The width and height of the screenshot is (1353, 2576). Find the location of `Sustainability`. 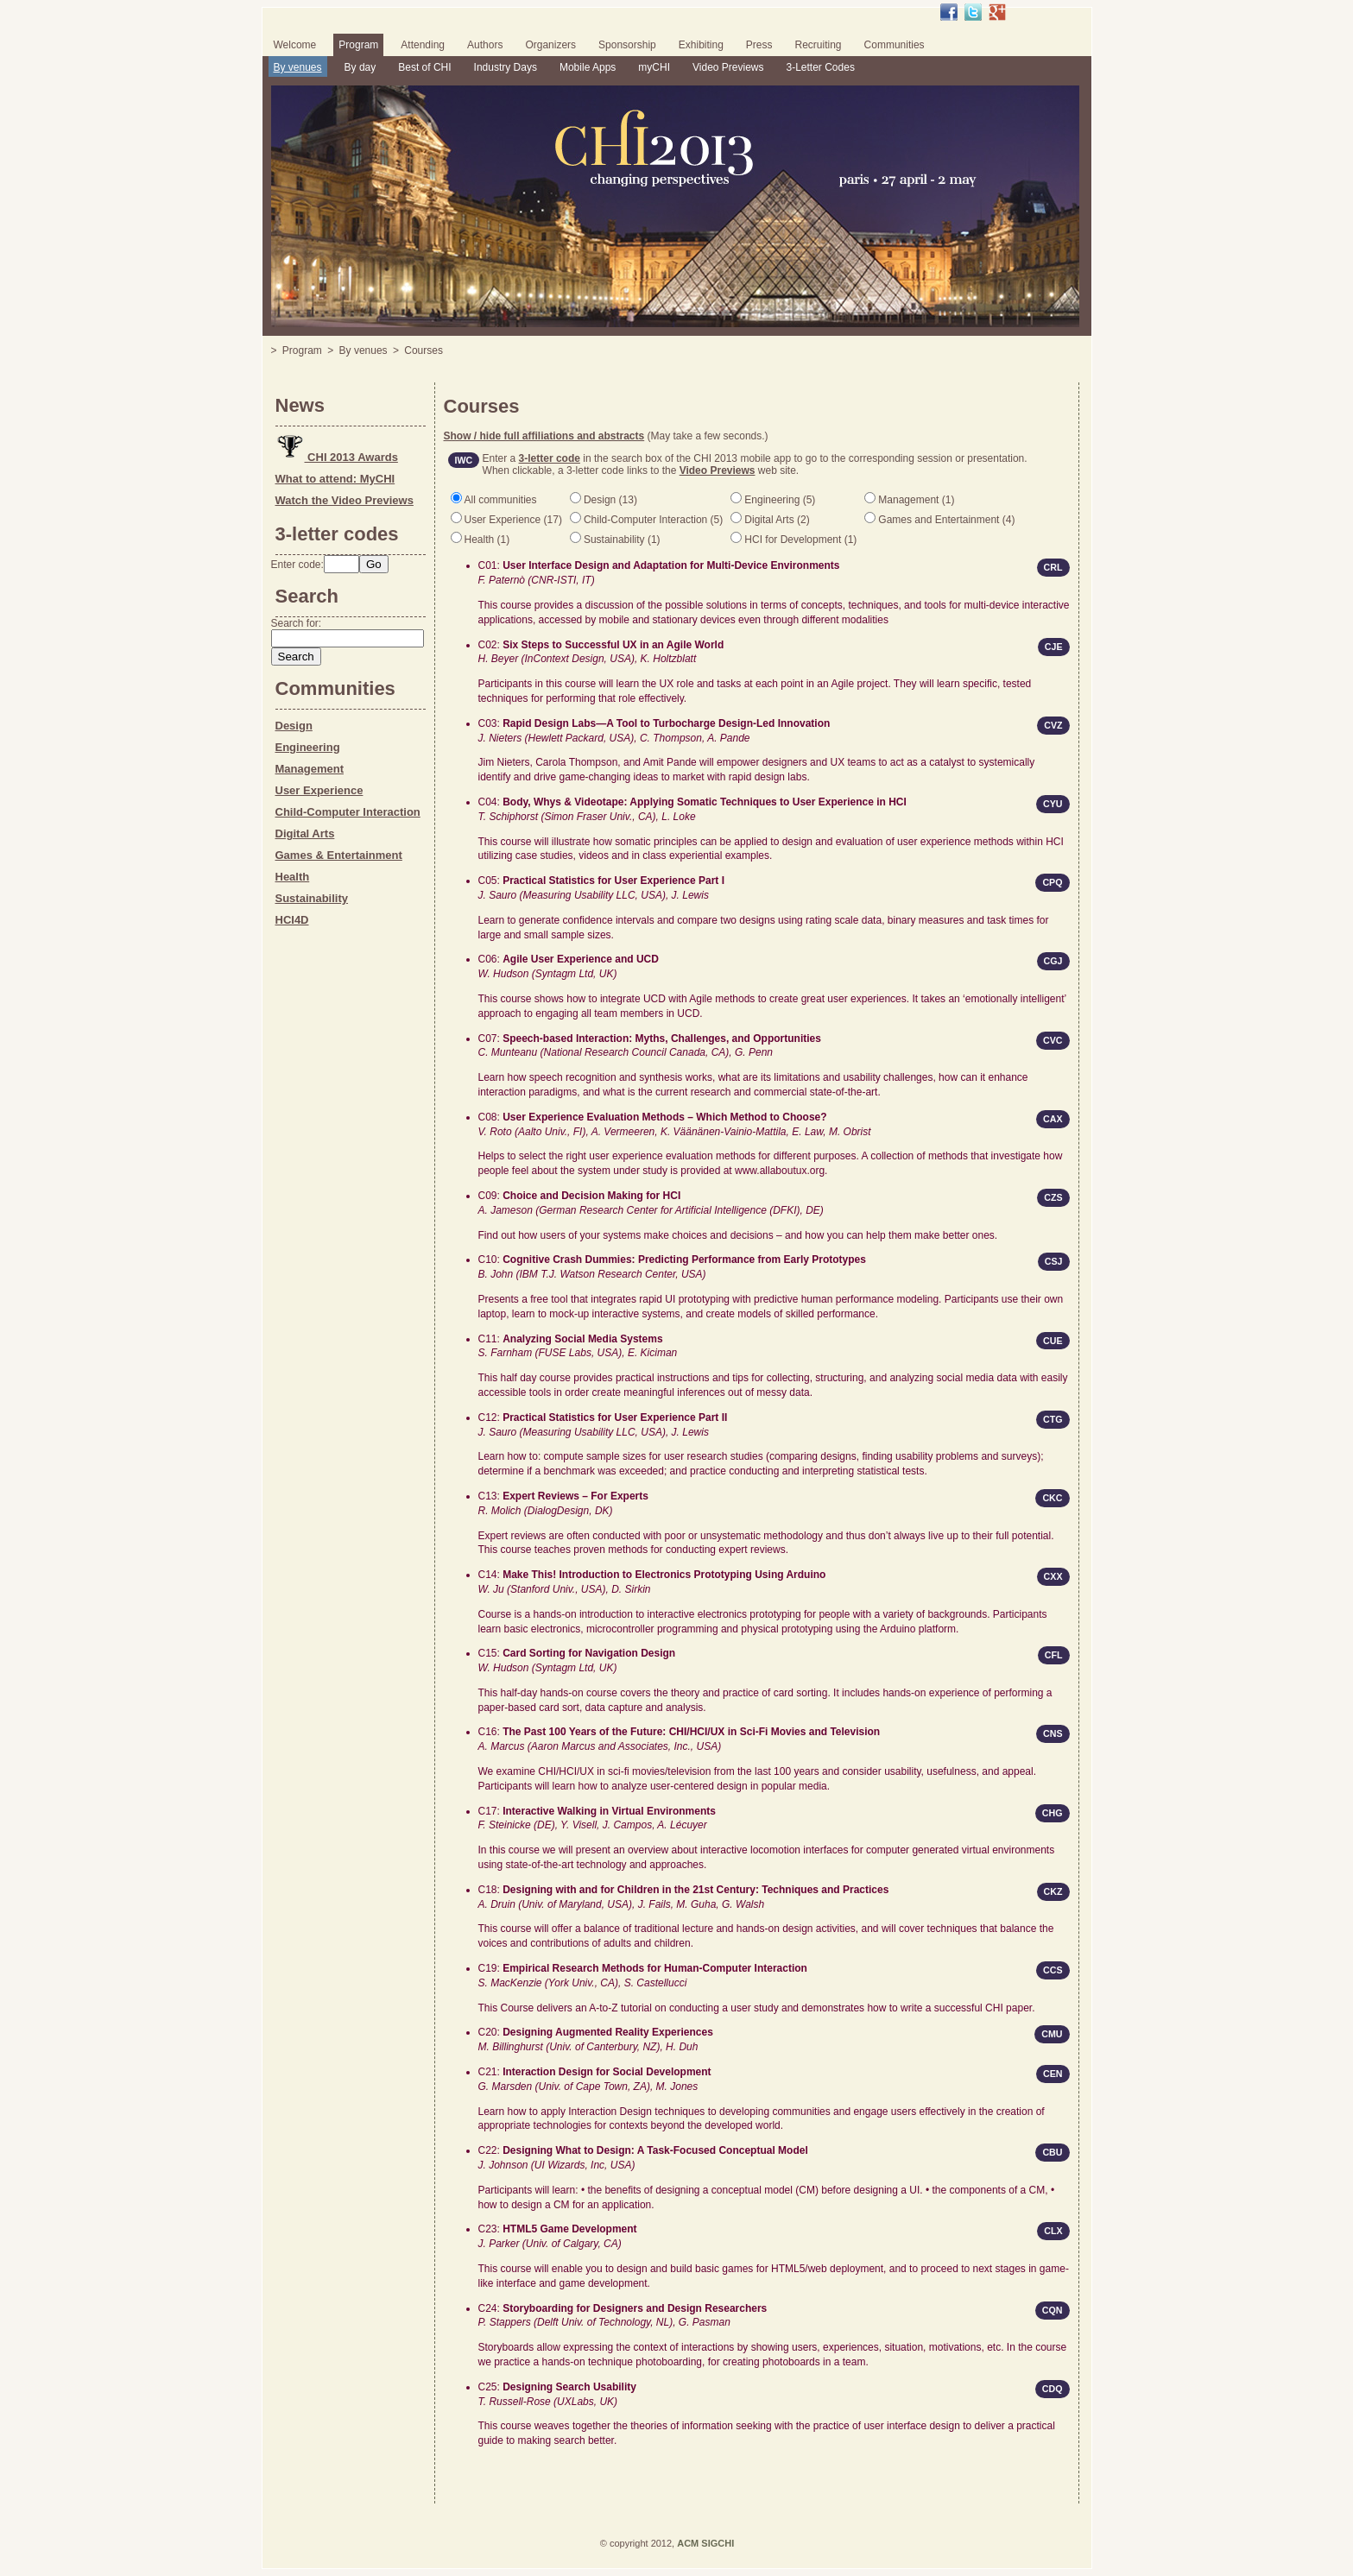

Sustainability is located at coordinates (312, 898).